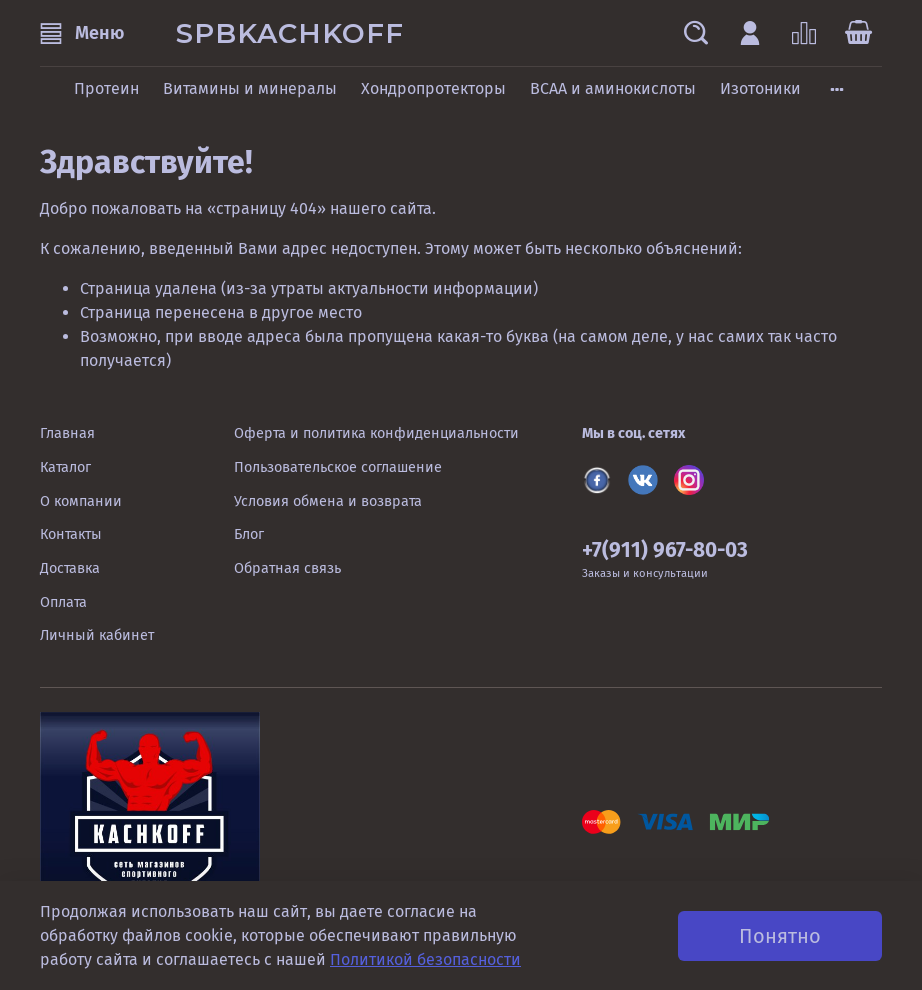 This screenshot has width=922, height=990. What do you see at coordinates (338, 467) in the screenshot?
I see `Пользовательское соглашение` at bounding box center [338, 467].